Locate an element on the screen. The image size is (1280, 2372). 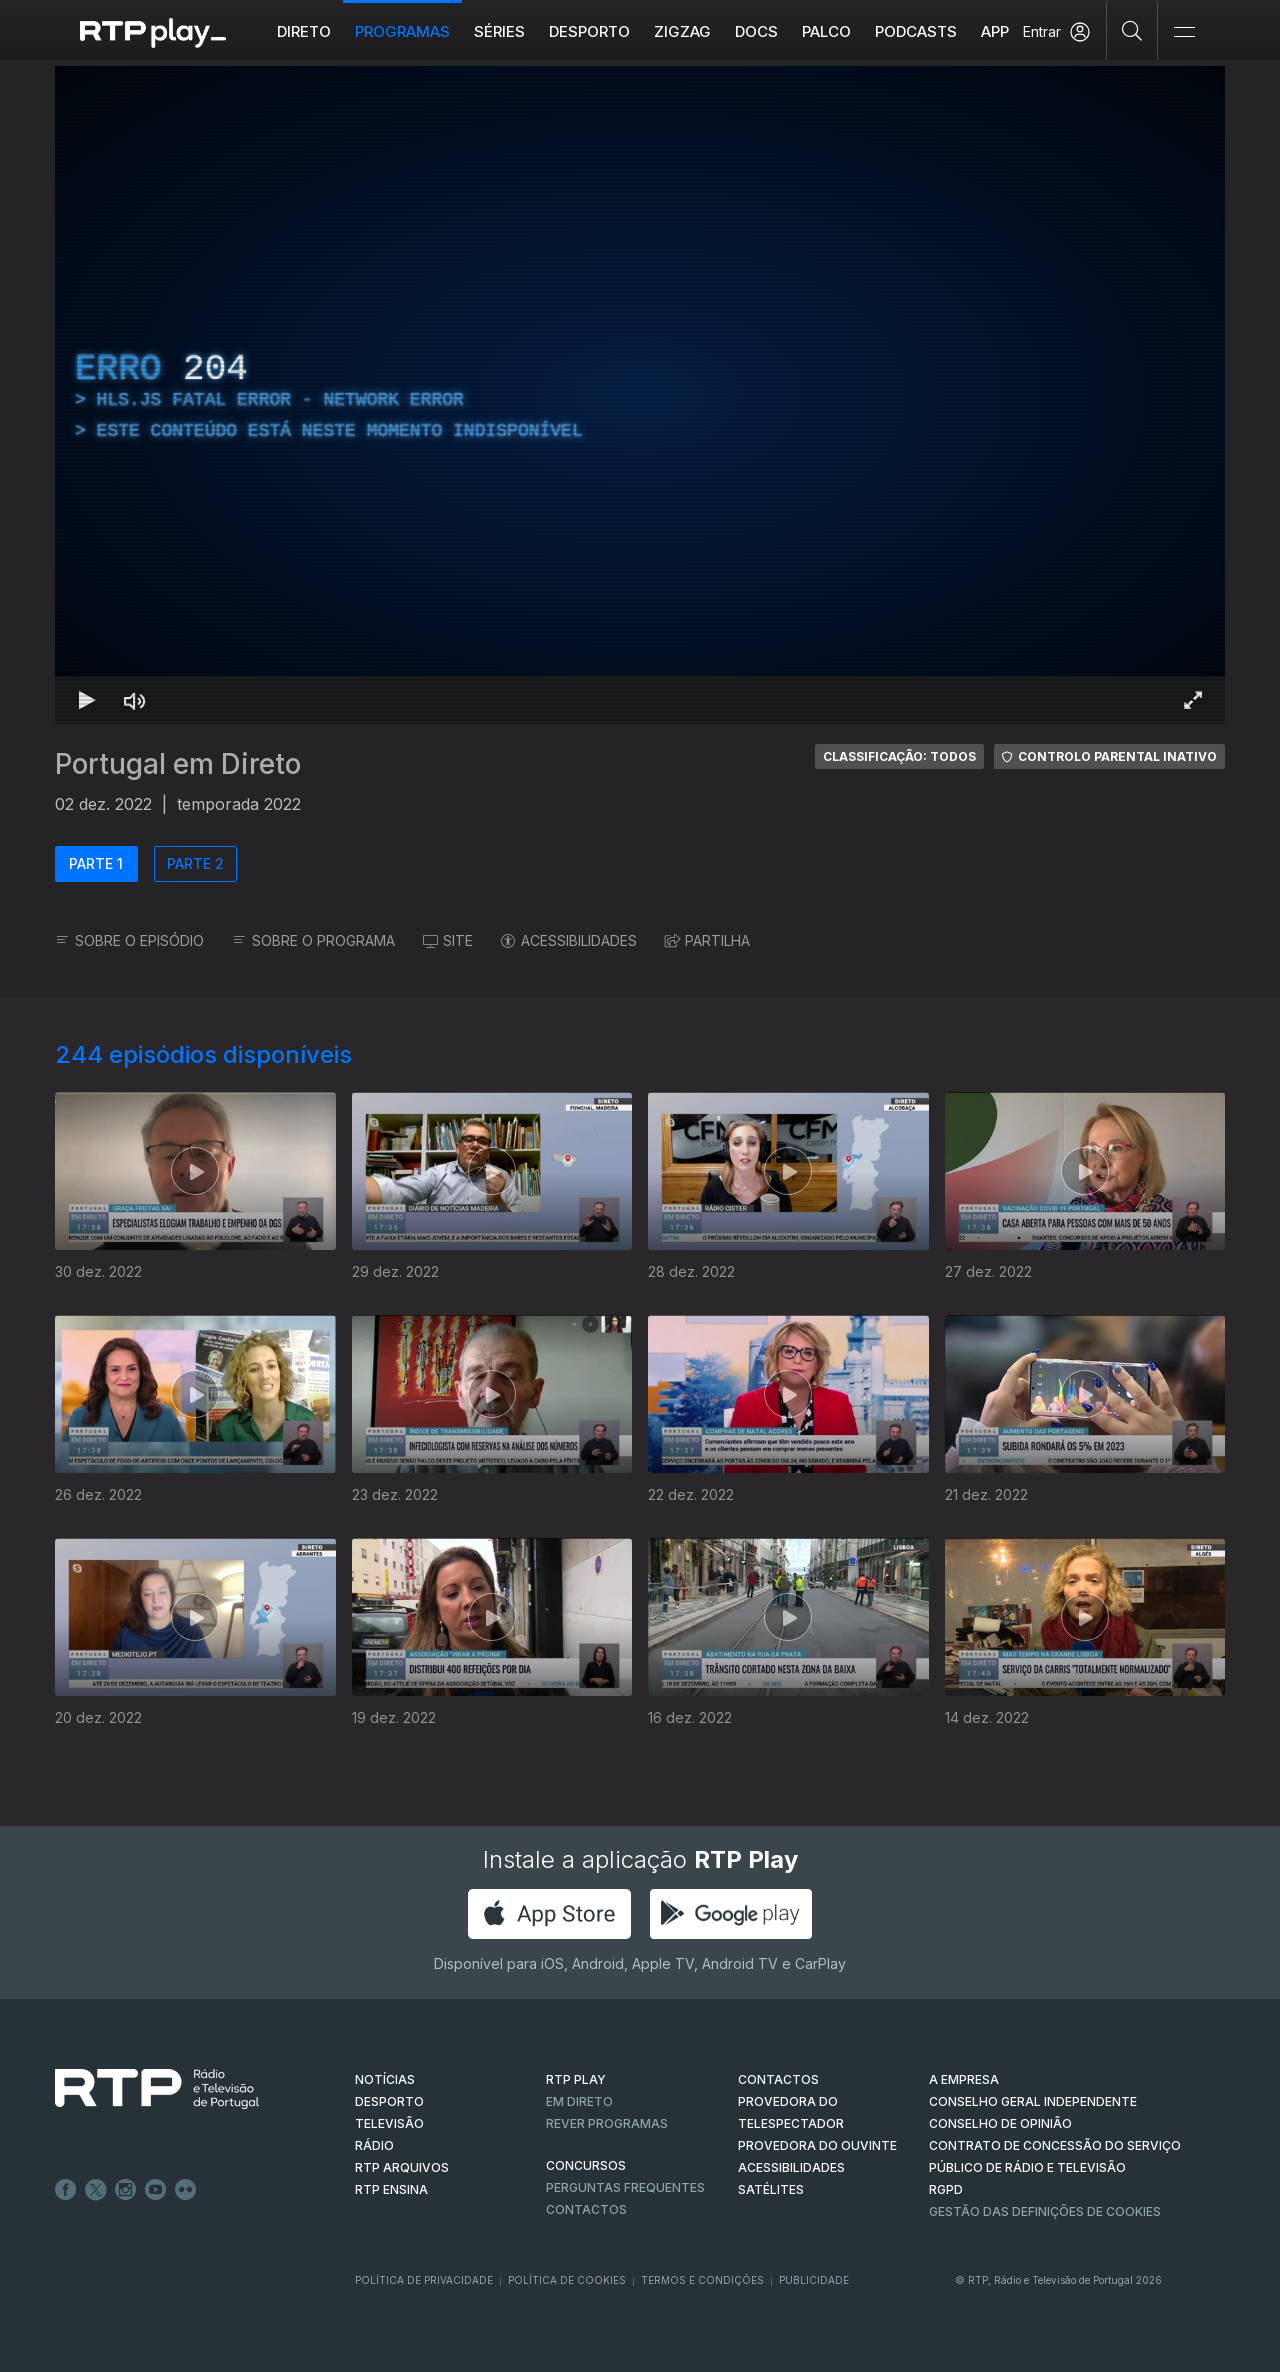
Política de Privacidade is located at coordinates (424, 2280).